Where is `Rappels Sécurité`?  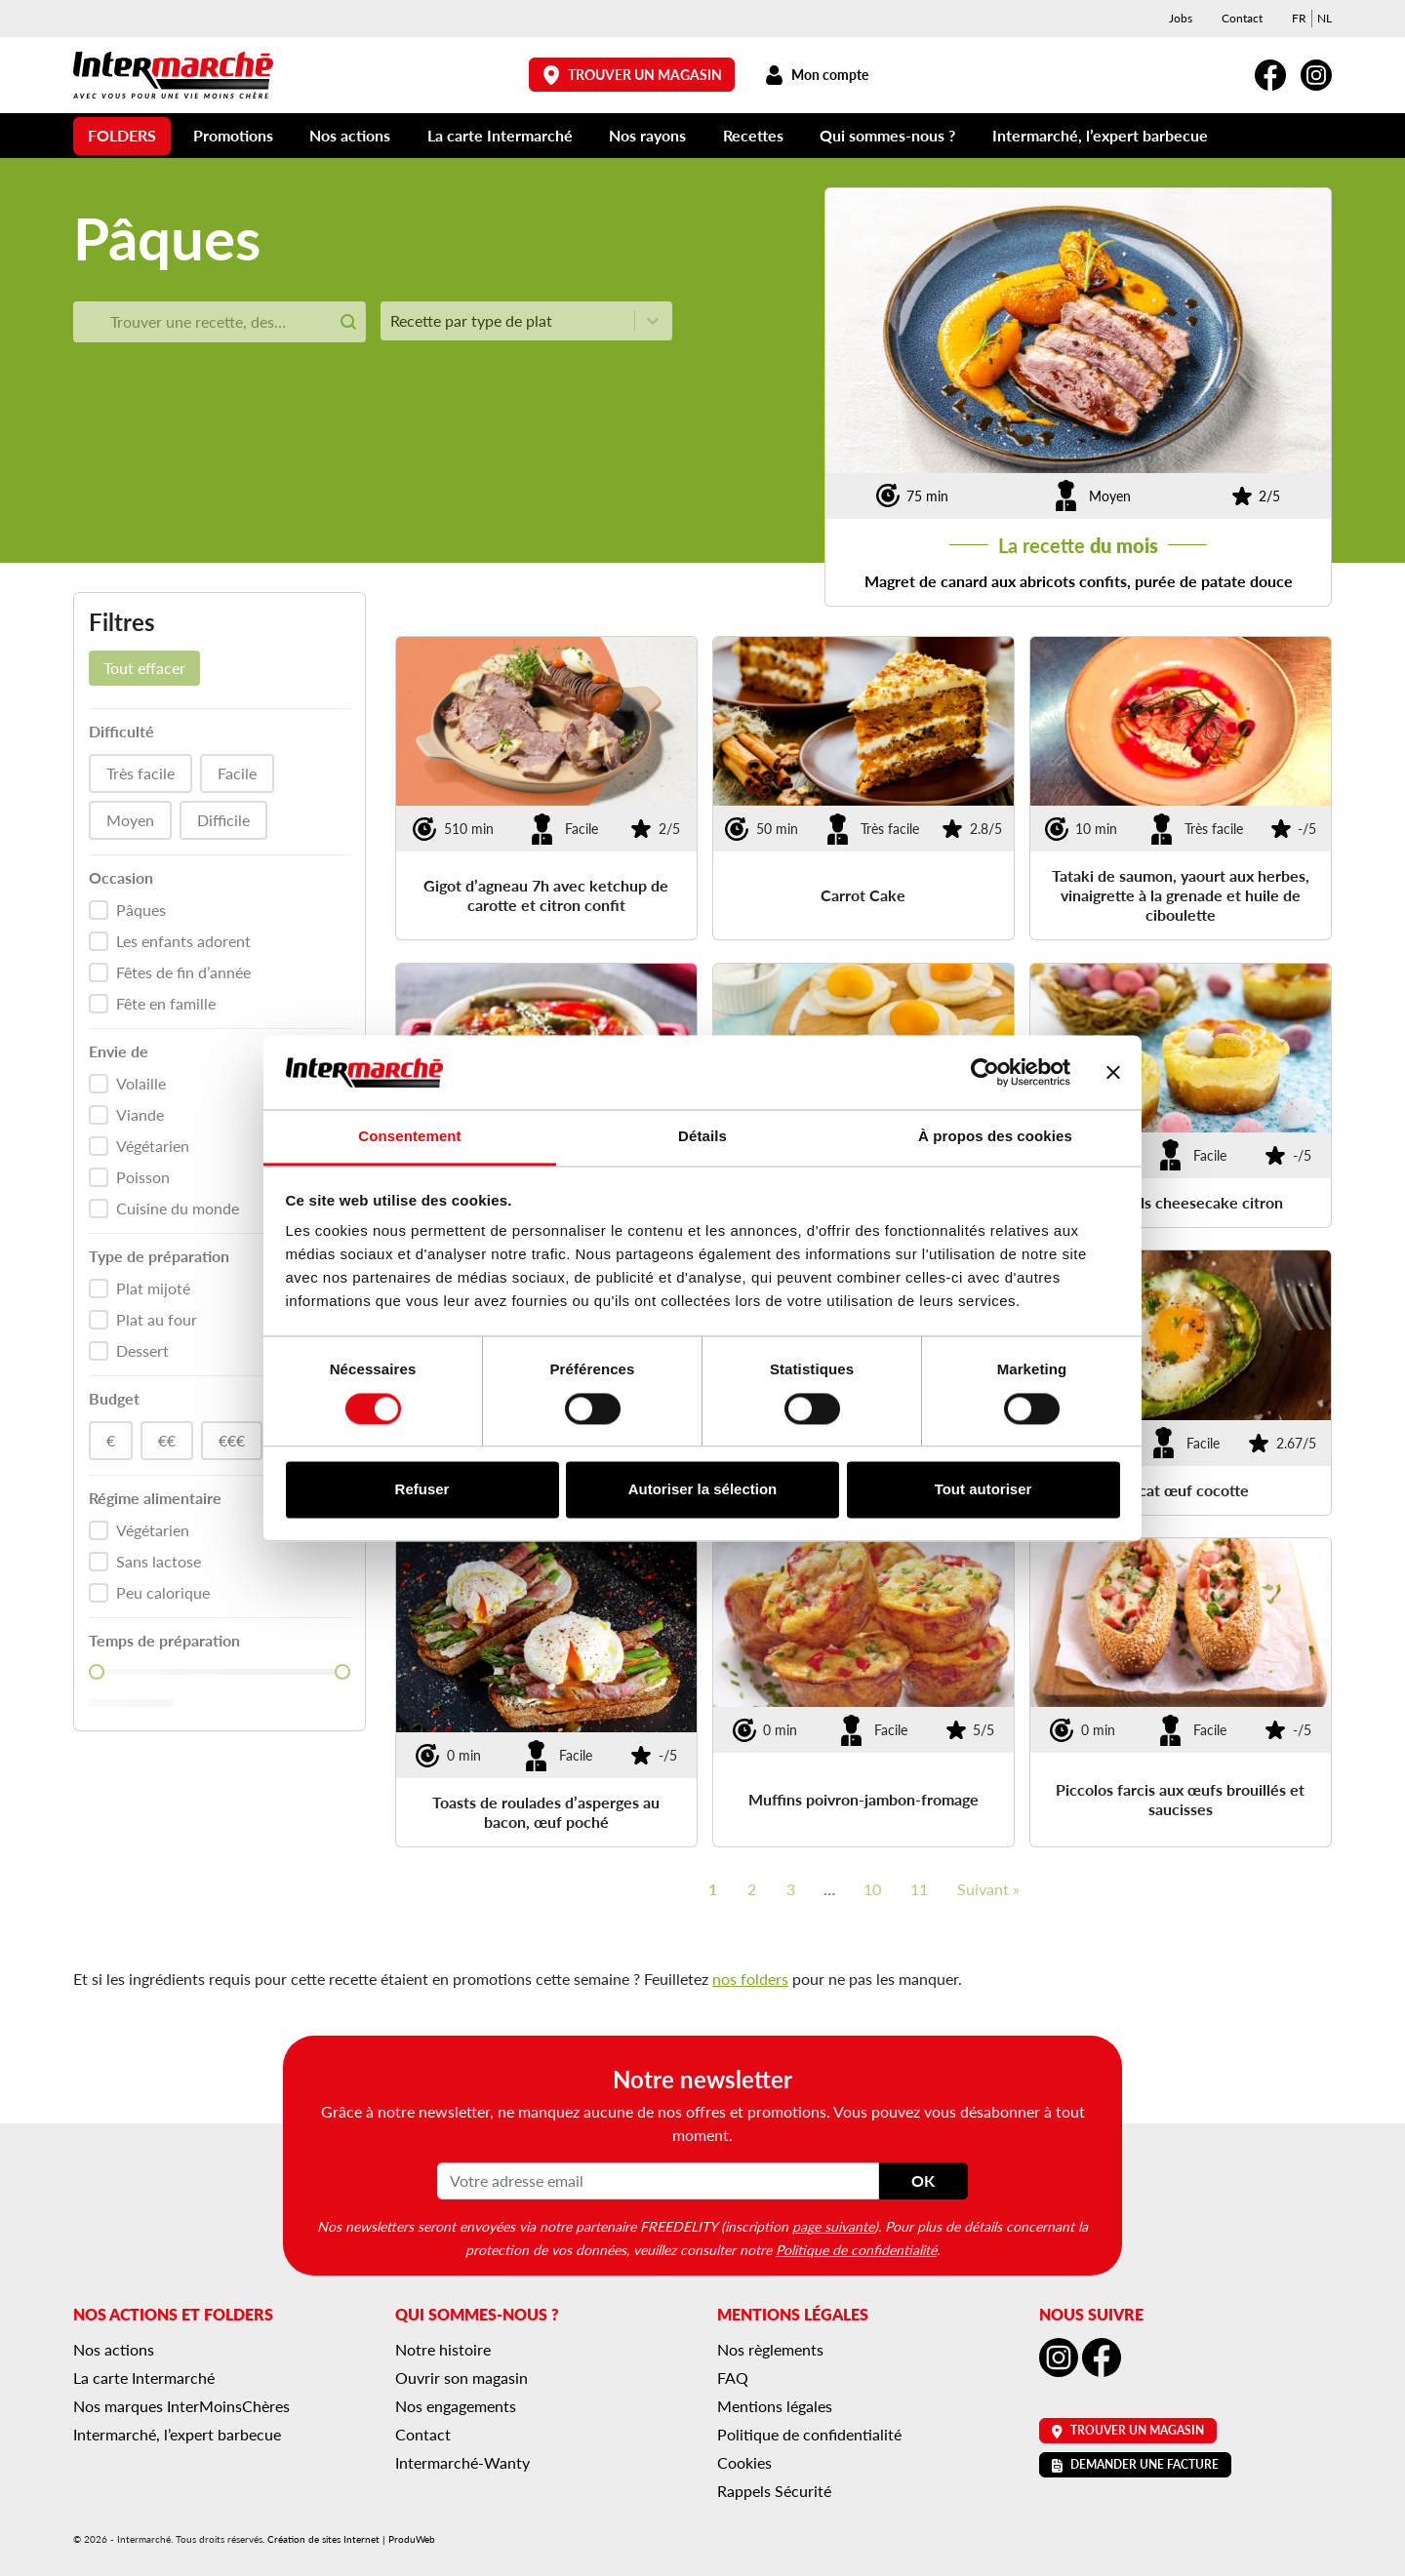
Rappels Sécurité is located at coordinates (774, 2490).